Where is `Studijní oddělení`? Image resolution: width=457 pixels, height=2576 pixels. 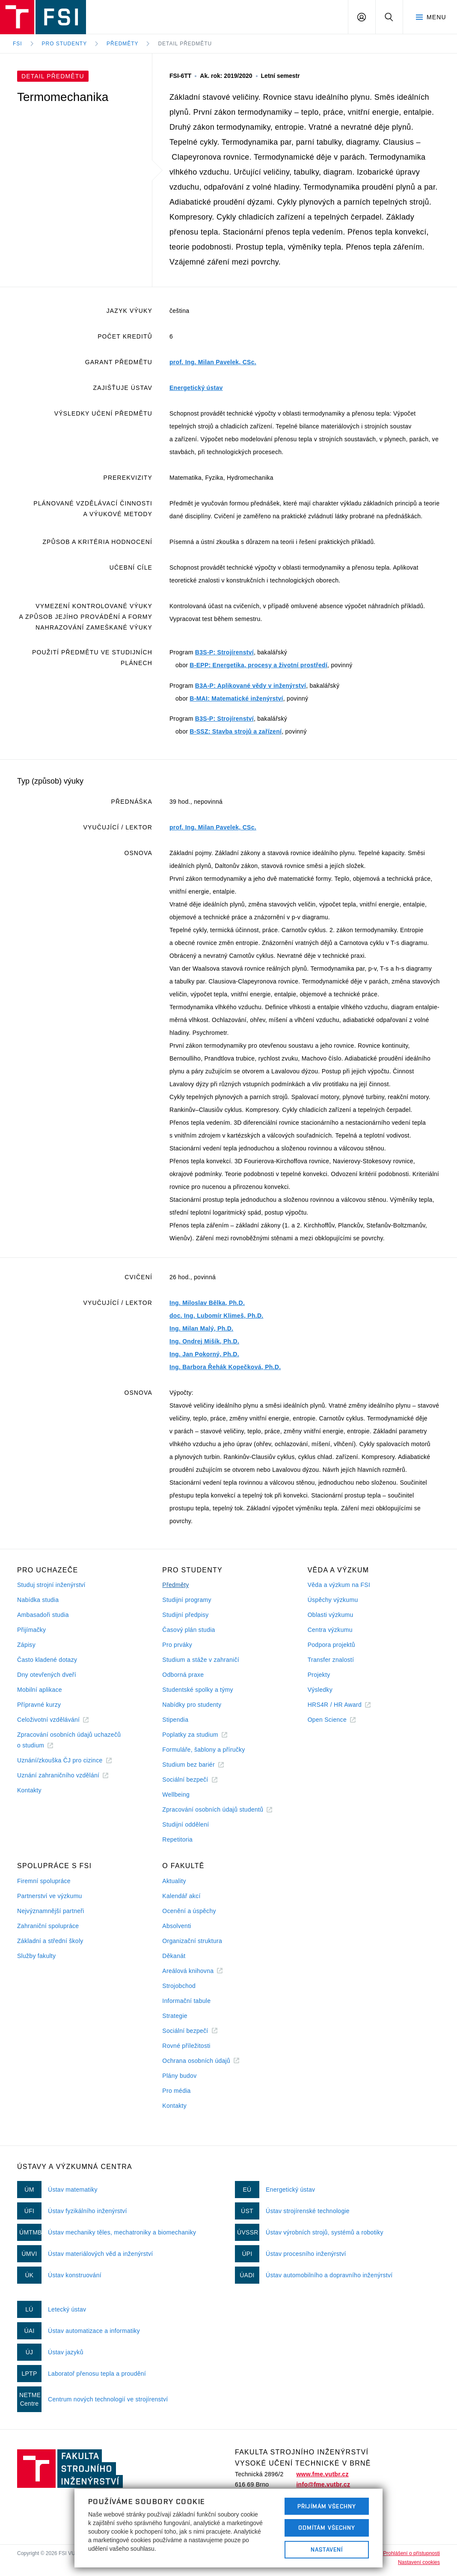
Studijní oddělení is located at coordinates (185, 1824).